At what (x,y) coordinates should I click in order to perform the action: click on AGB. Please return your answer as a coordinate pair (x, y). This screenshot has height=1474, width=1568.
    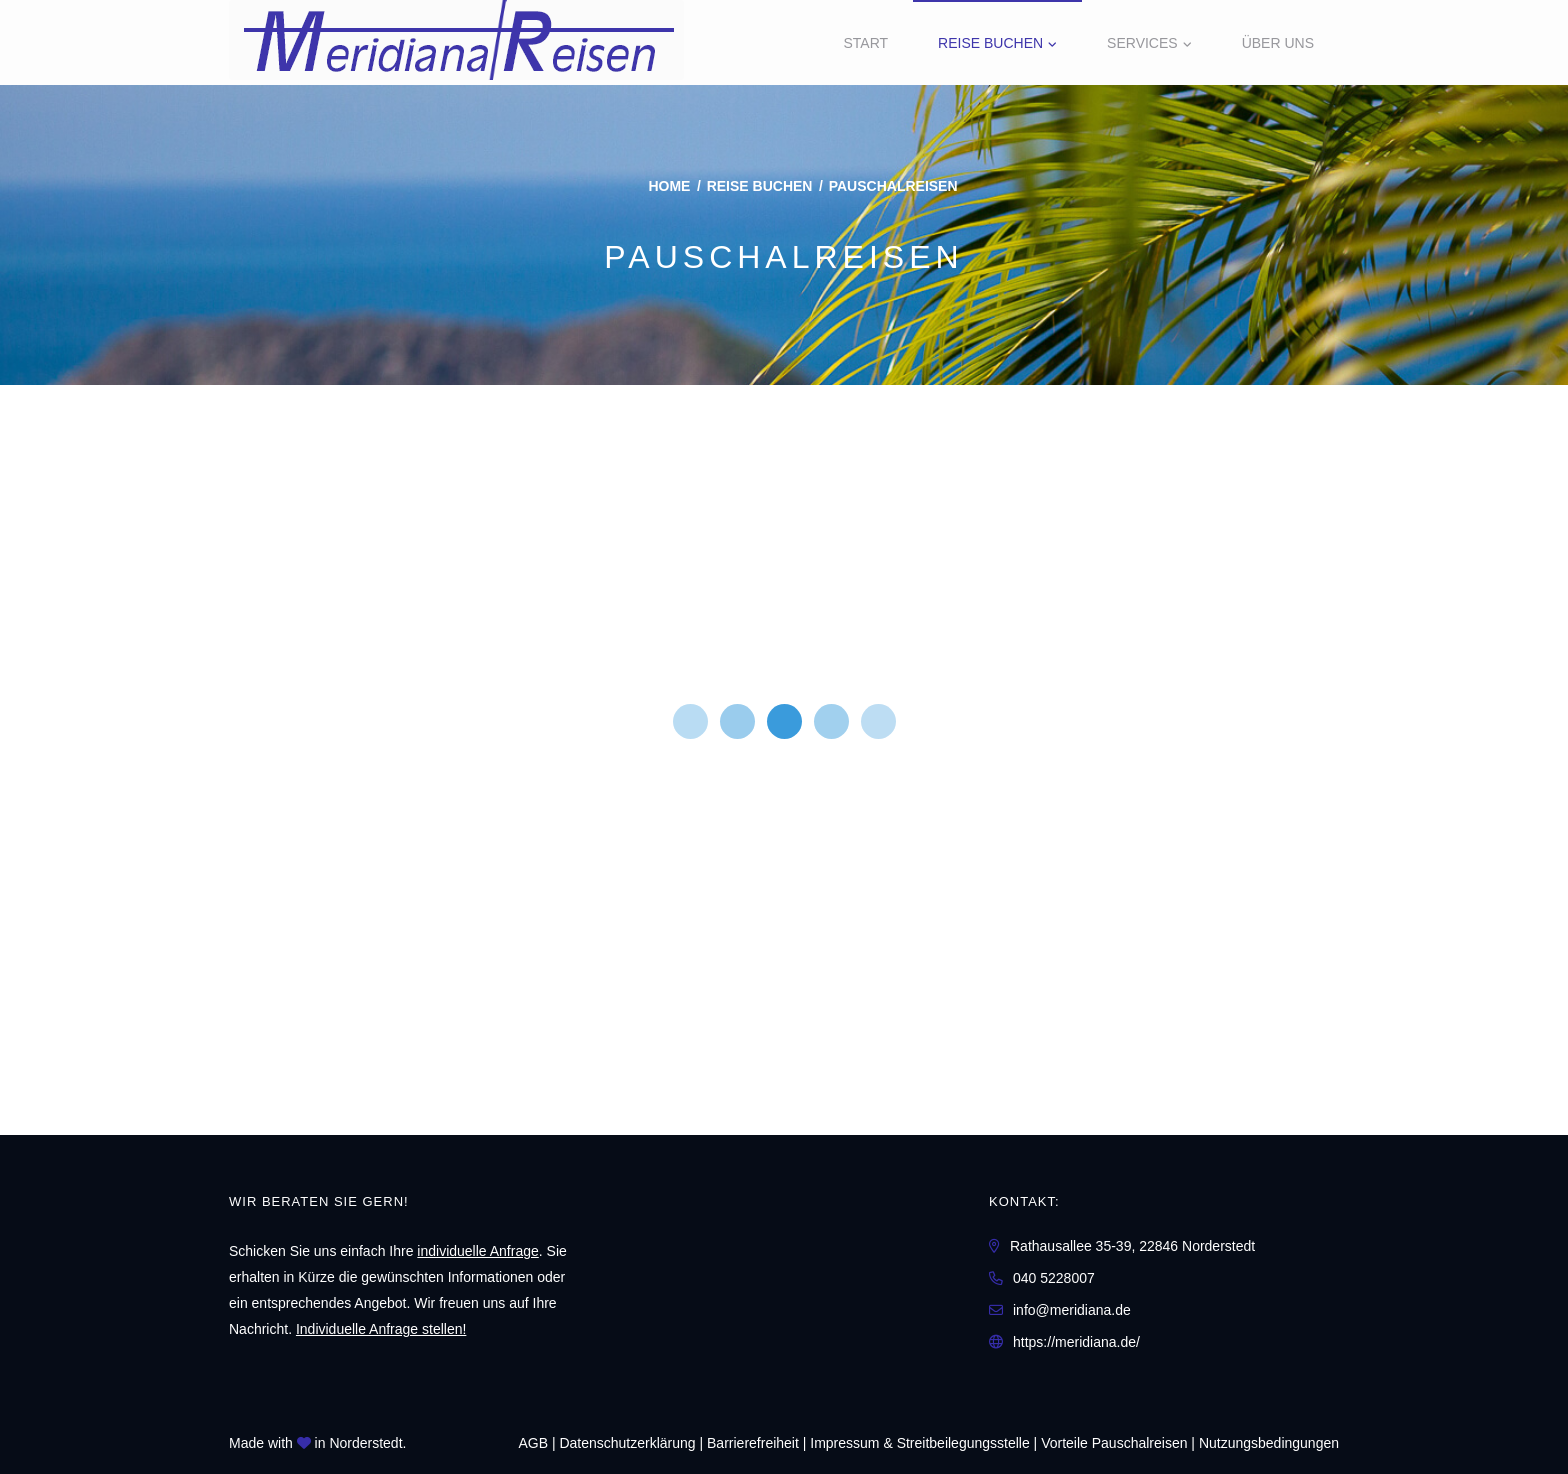
    Looking at the image, I should click on (533, 1443).